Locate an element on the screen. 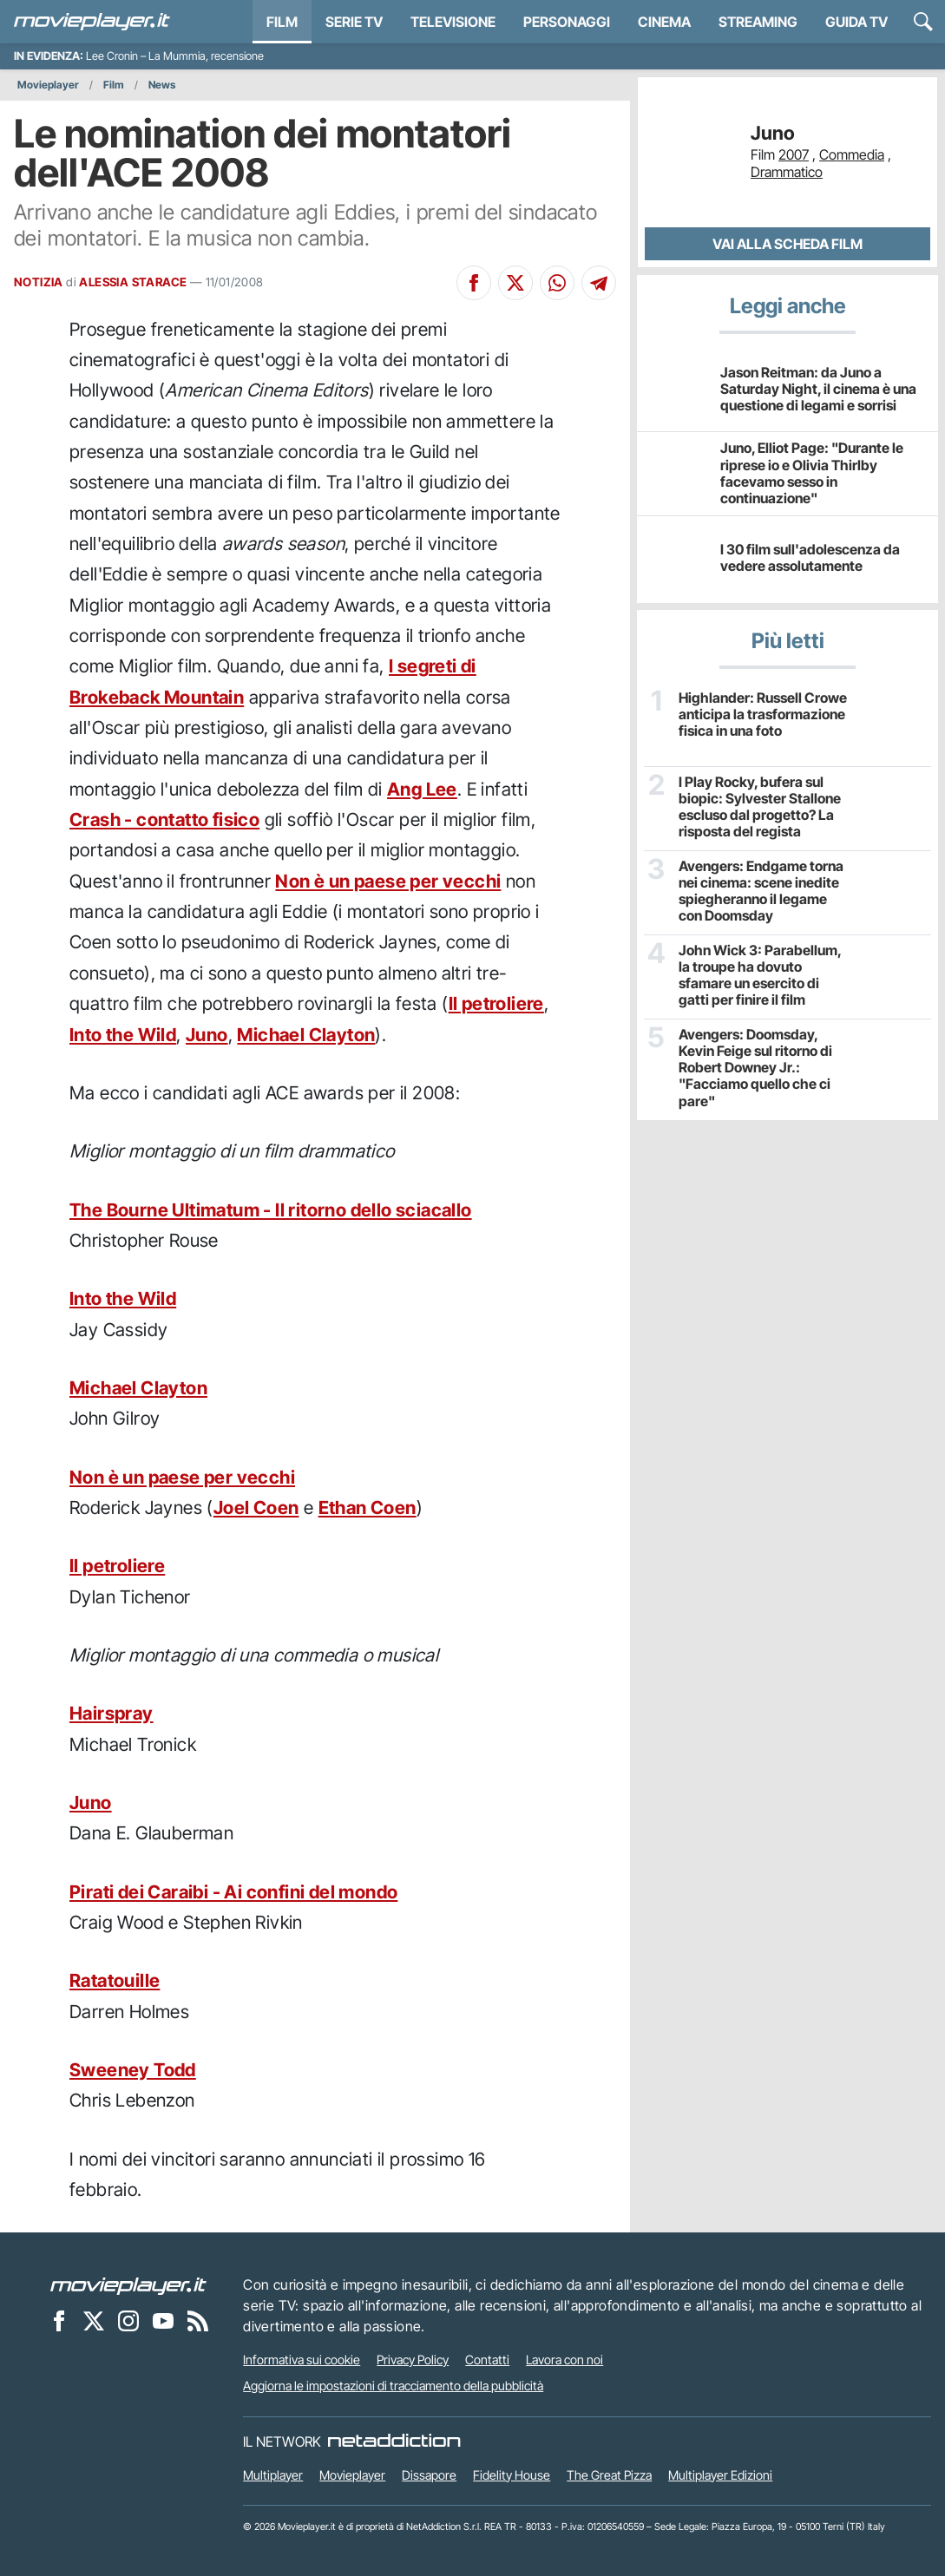  Televisione is located at coordinates (452, 21).